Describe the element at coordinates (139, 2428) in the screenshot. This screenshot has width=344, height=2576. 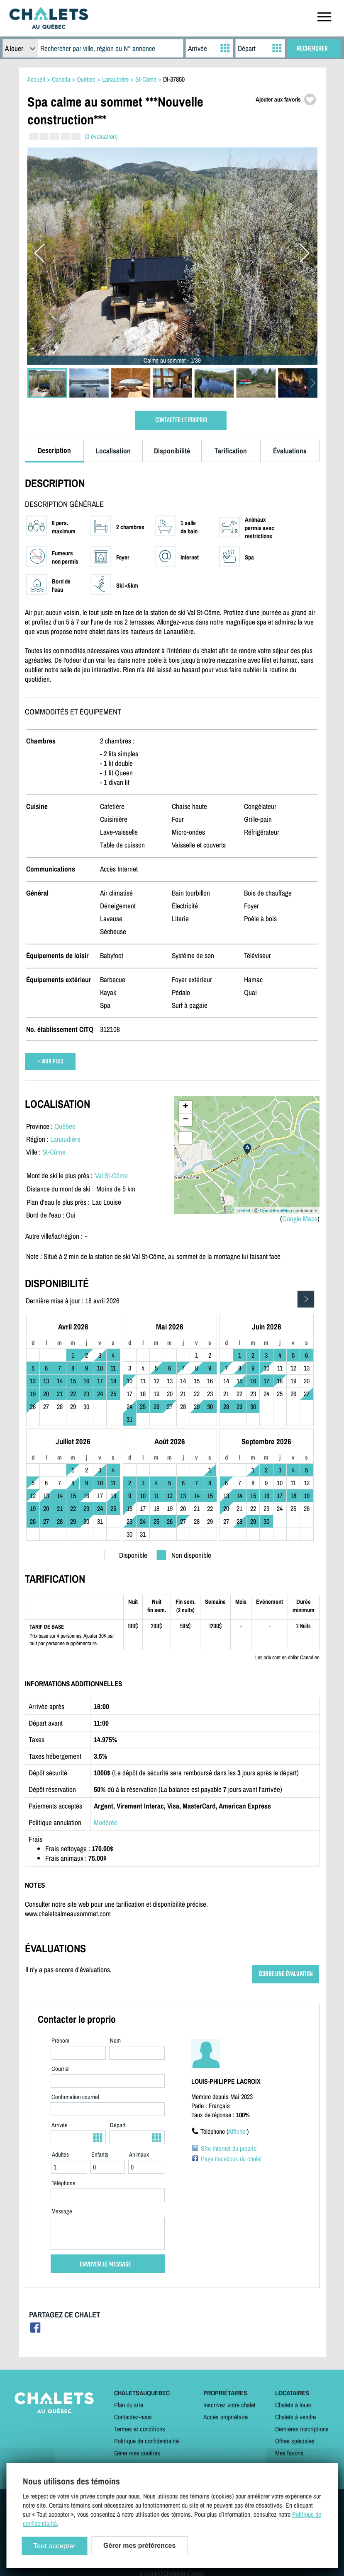
I see `Termes et conditions` at that location.